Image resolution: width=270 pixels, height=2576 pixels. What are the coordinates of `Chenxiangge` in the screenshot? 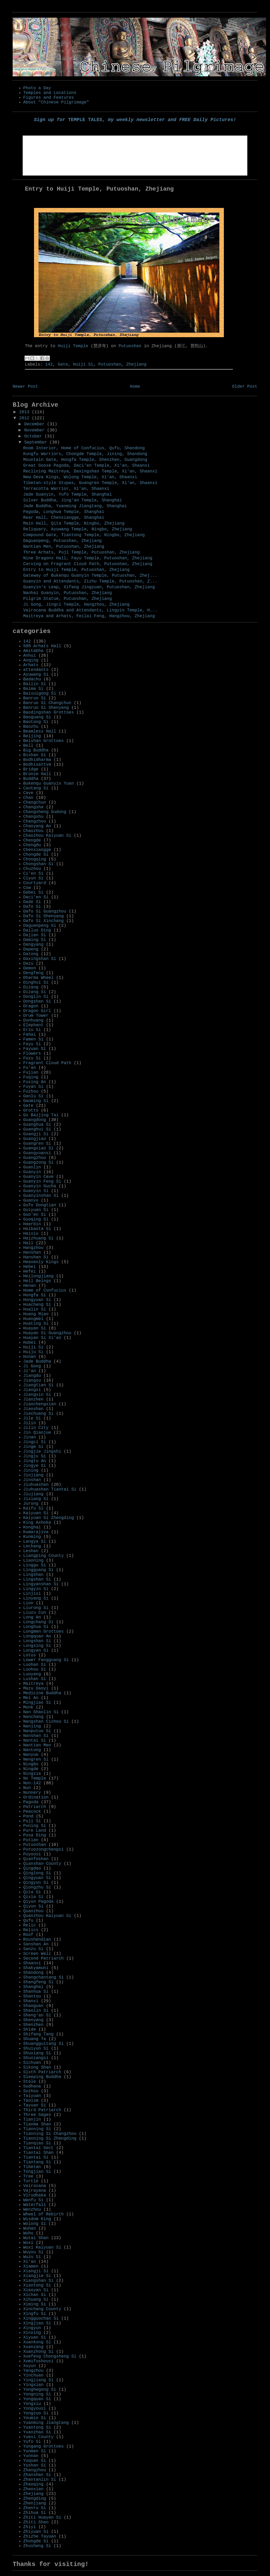 It's located at (37, 850).